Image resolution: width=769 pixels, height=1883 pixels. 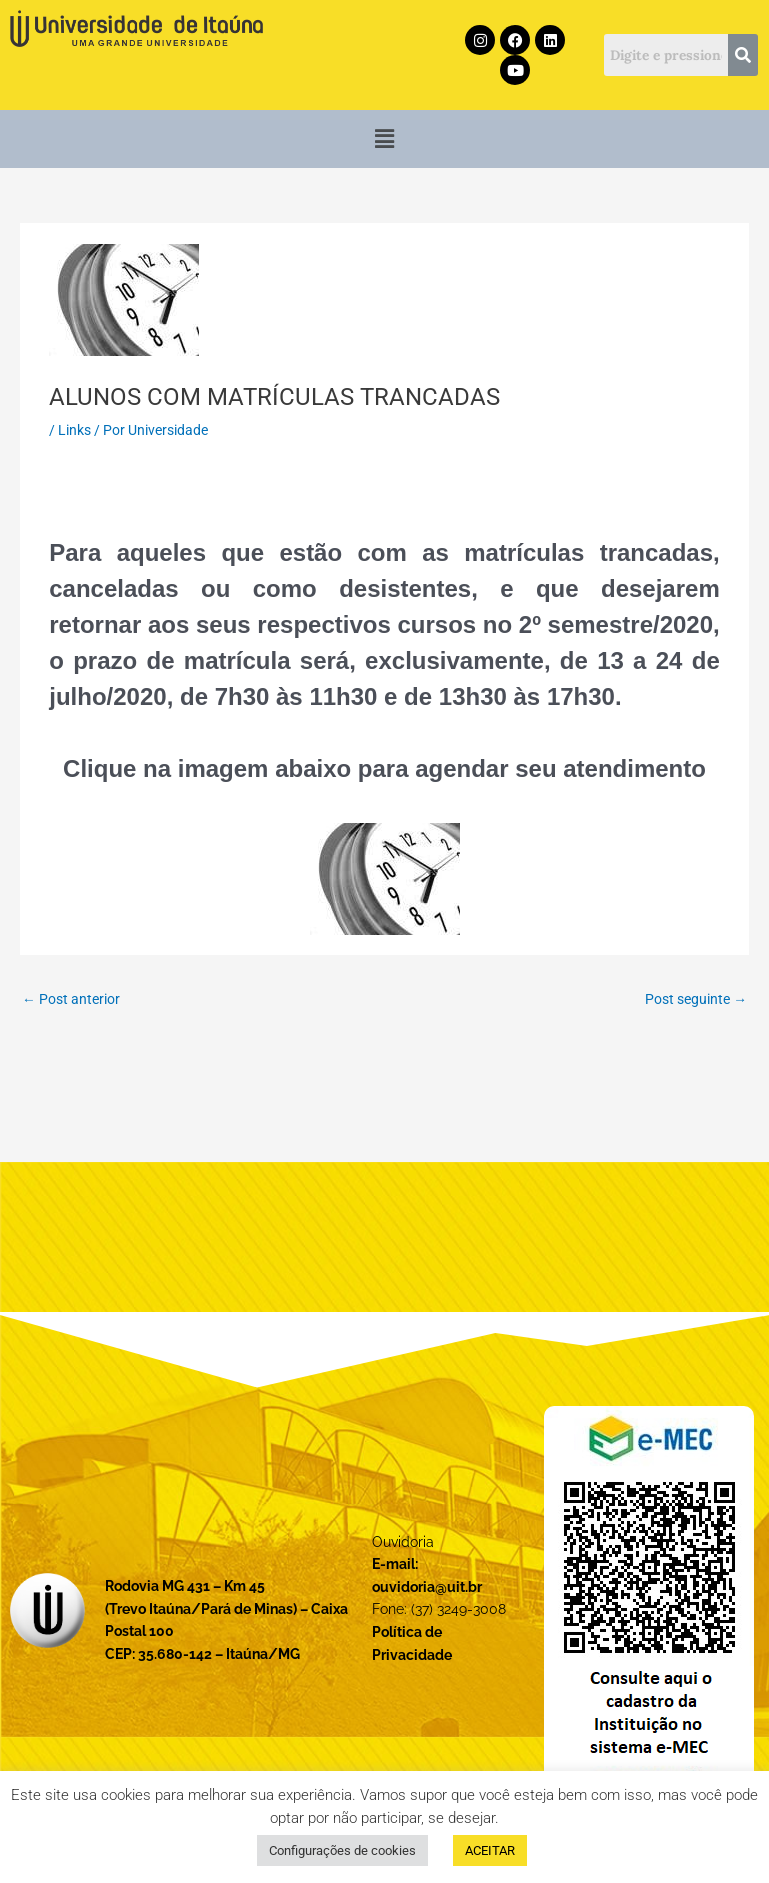 What do you see at coordinates (342, 1850) in the screenshot?
I see `Configurações de cookies [button]` at bounding box center [342, 1850].